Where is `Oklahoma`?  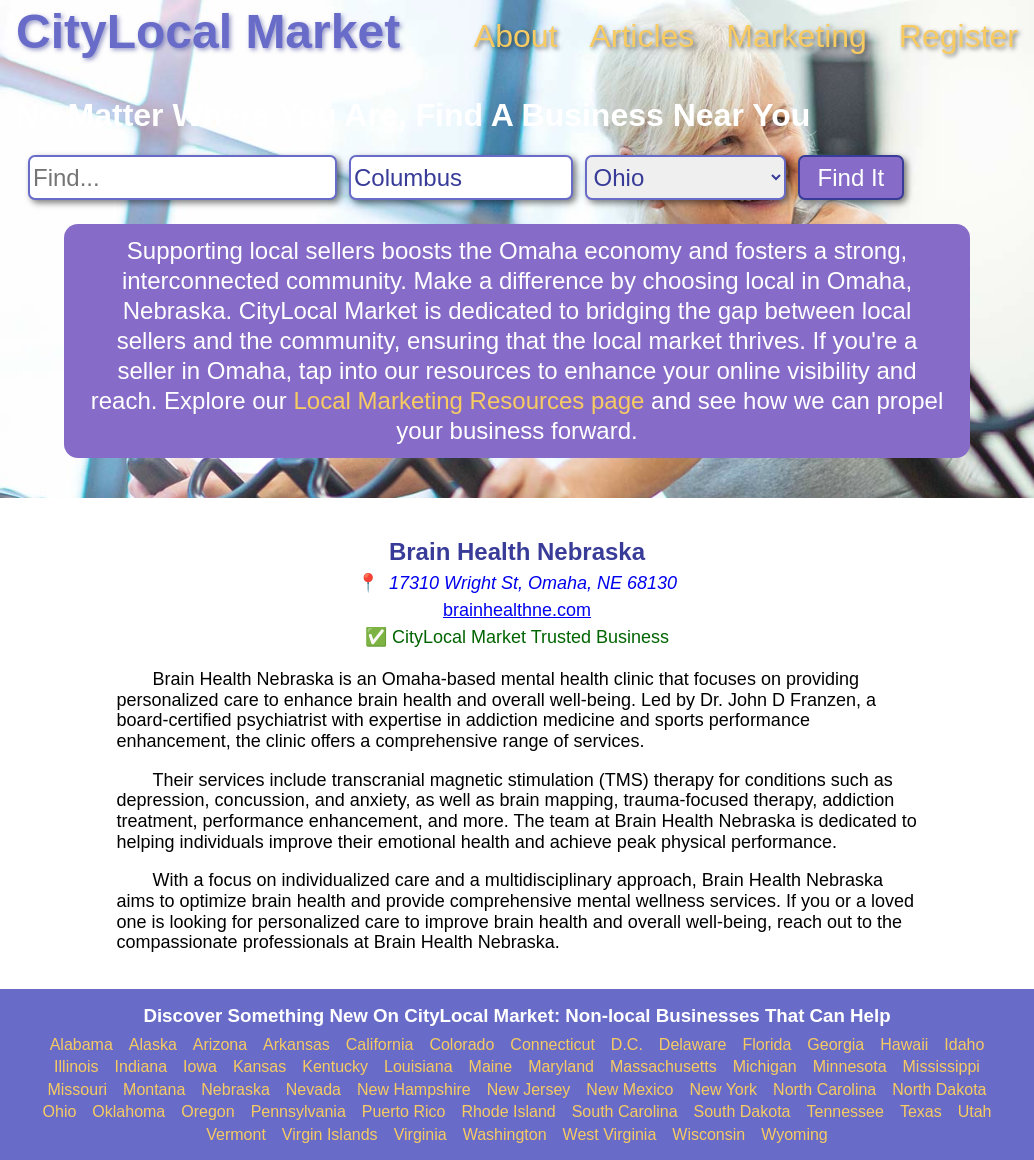
Oklahoma is located at coordinates (128, 1111).